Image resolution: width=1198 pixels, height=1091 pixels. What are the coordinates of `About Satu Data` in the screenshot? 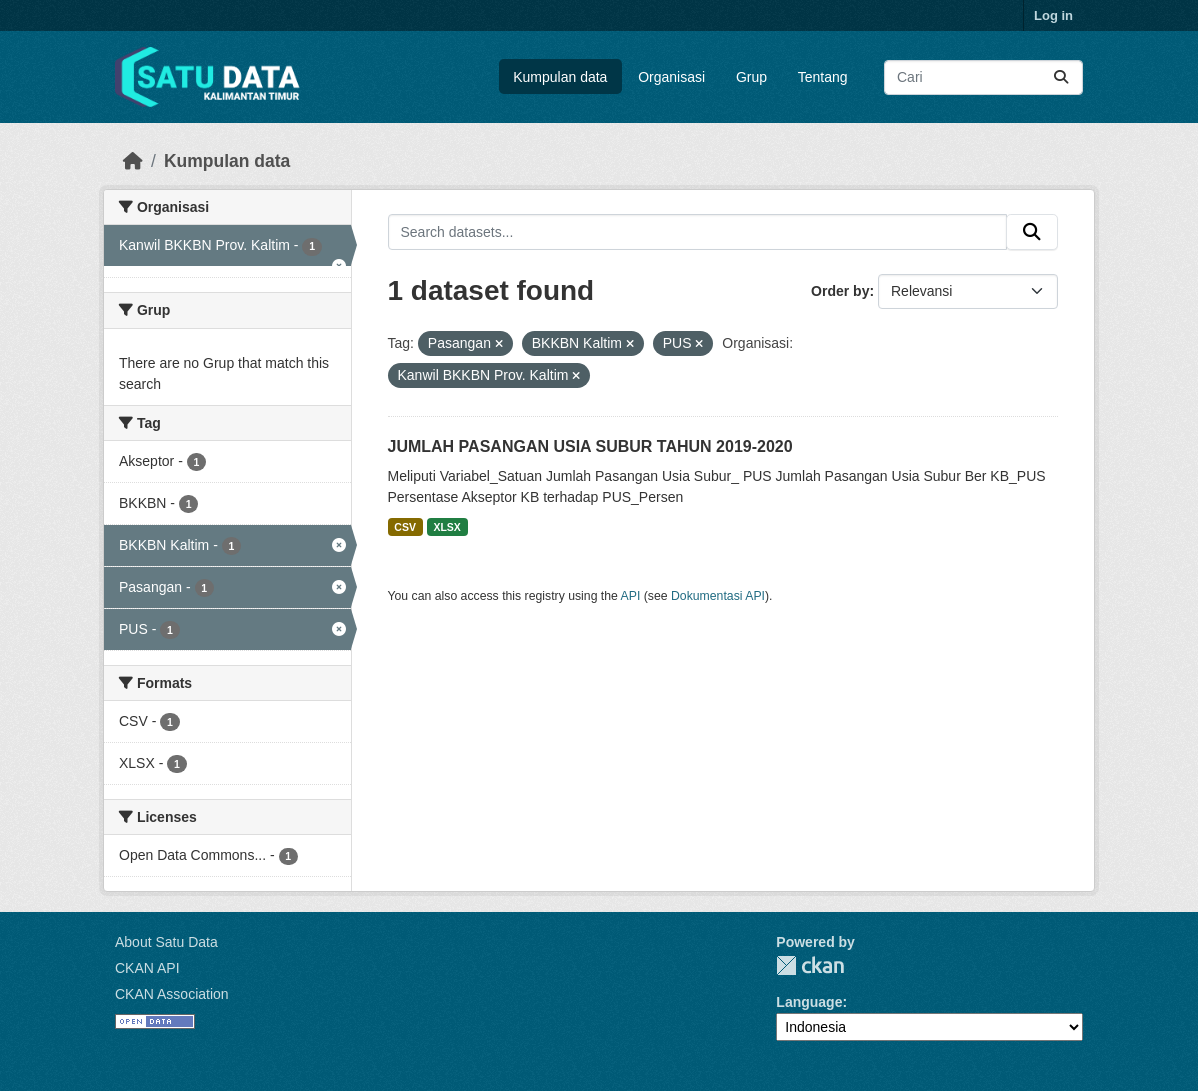 It's located at (166, 942).